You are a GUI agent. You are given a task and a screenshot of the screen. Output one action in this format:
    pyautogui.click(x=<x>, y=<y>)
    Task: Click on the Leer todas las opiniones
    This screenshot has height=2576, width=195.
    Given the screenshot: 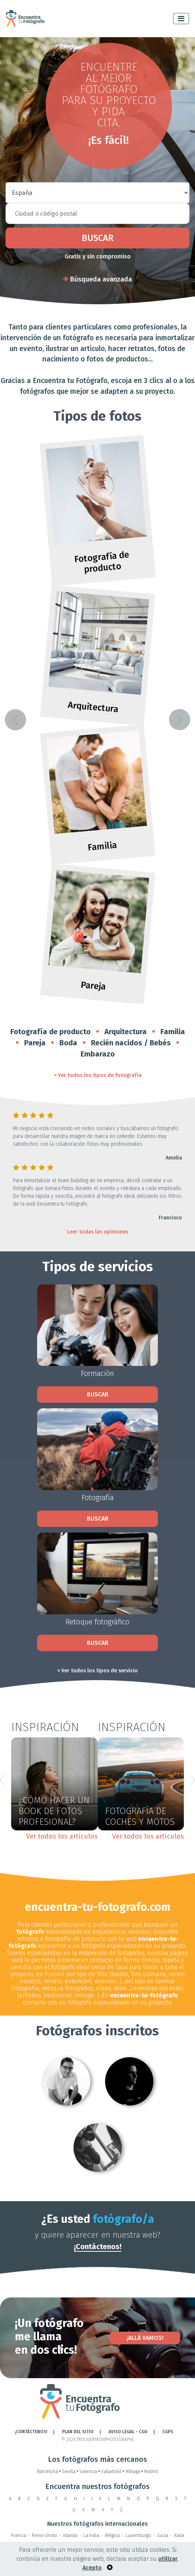 What is the action you would take?
    pyautogui.click(x=97, y=1232)
    